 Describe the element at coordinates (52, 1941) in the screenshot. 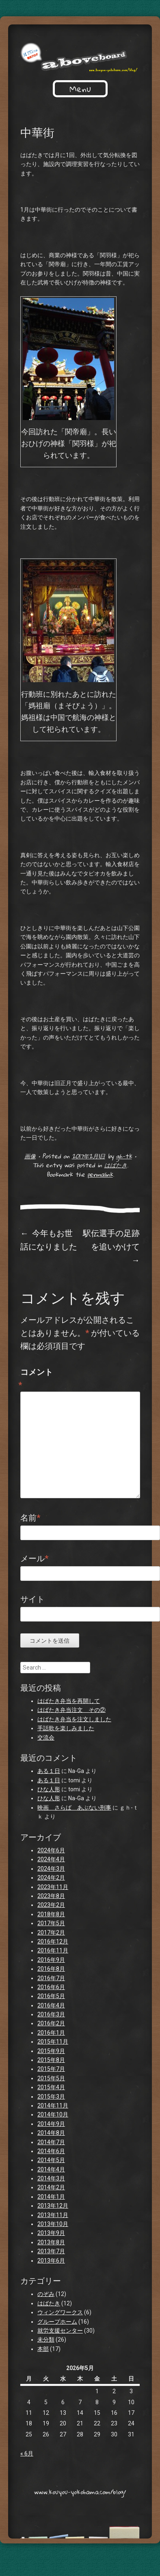

I see `2016年12月` at that location.